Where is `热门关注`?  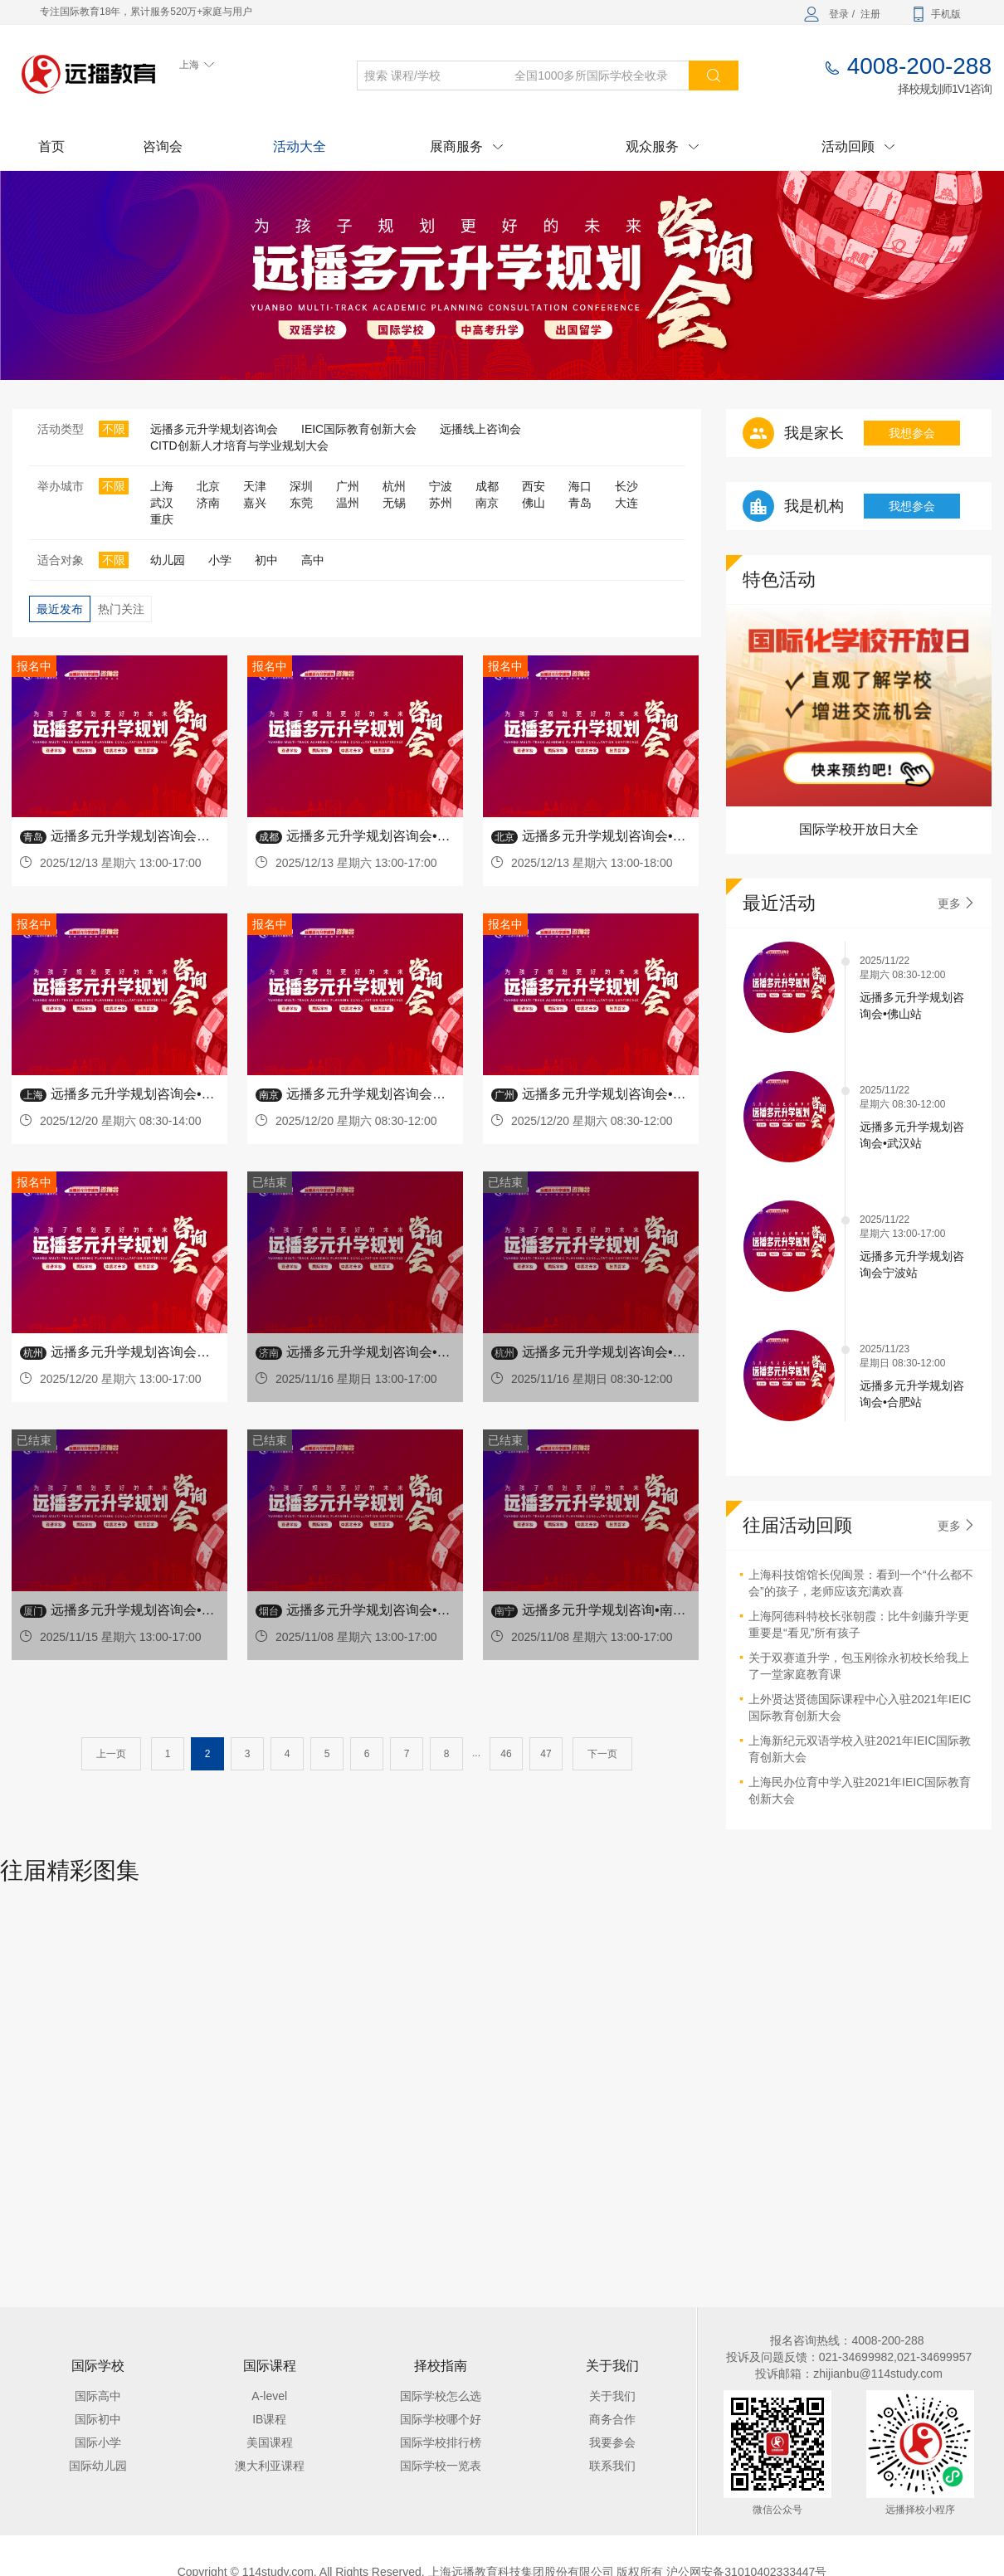
热门关注 is located at coordinates (121, 609).